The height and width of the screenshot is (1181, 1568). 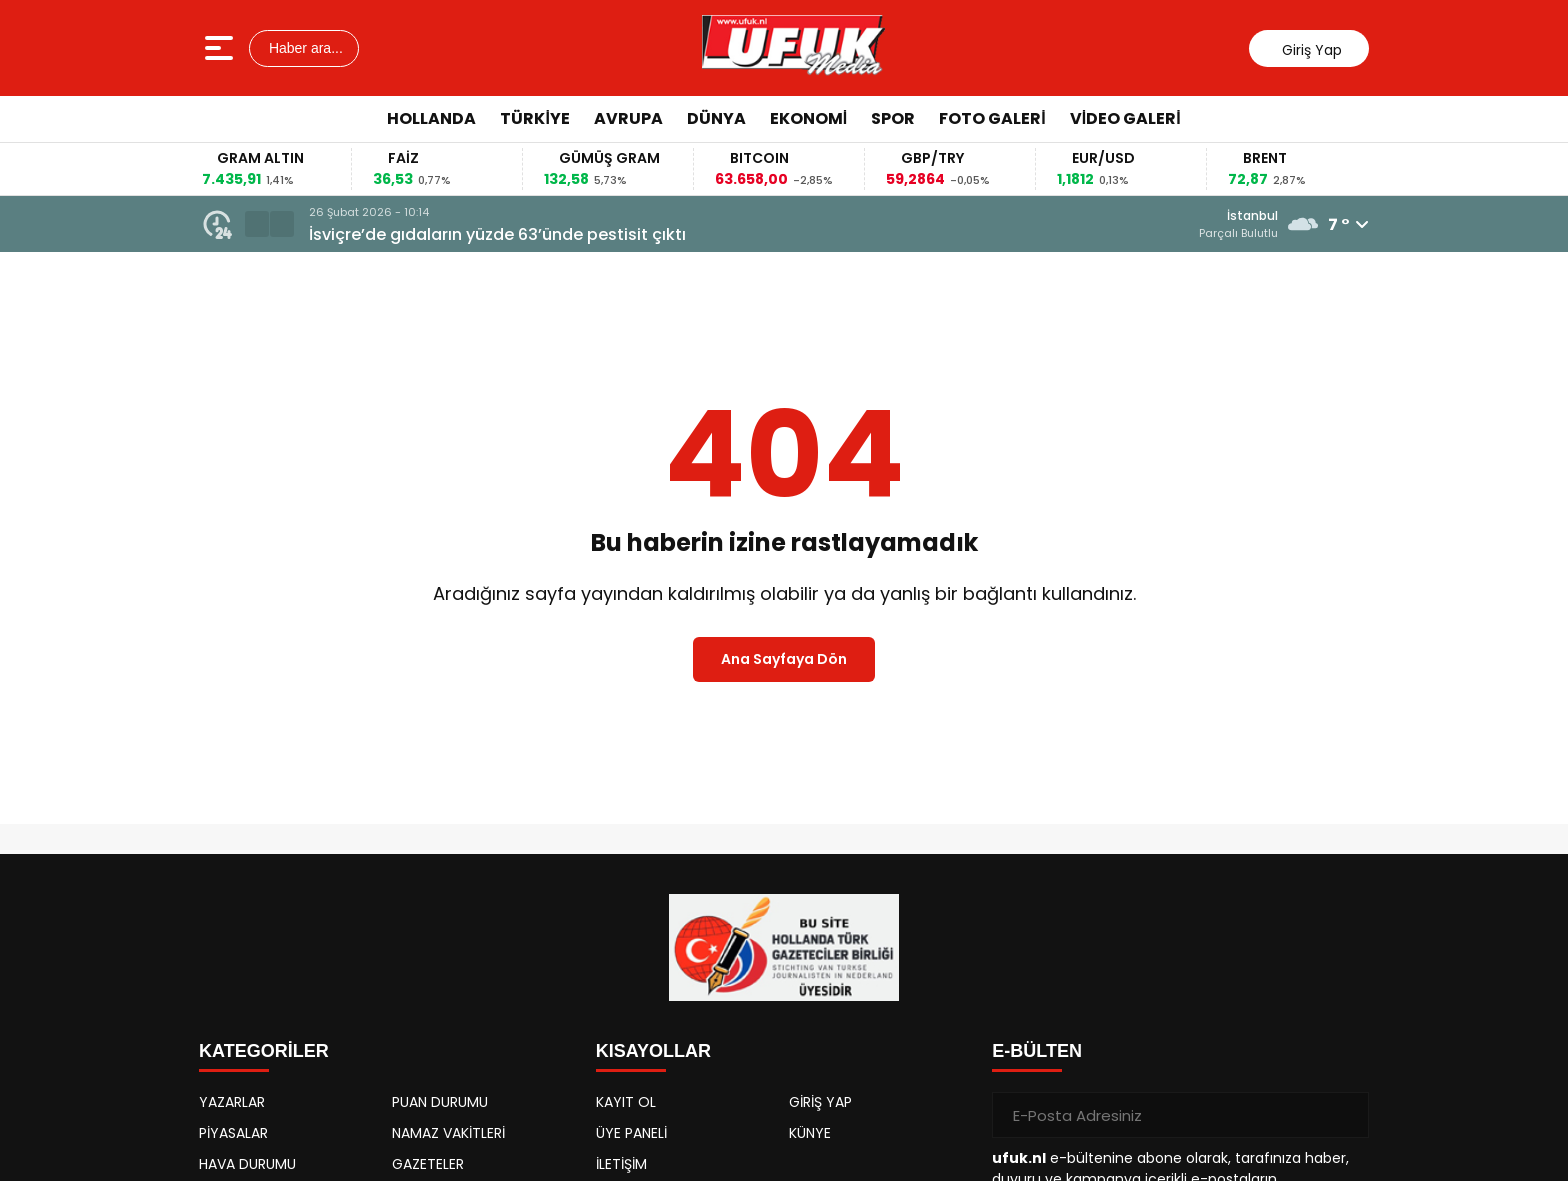 What do you see at coordinates (784, 659) in the screenshot?
I see `Ana Sayfaya Dön` at bounding box center [784, 659].